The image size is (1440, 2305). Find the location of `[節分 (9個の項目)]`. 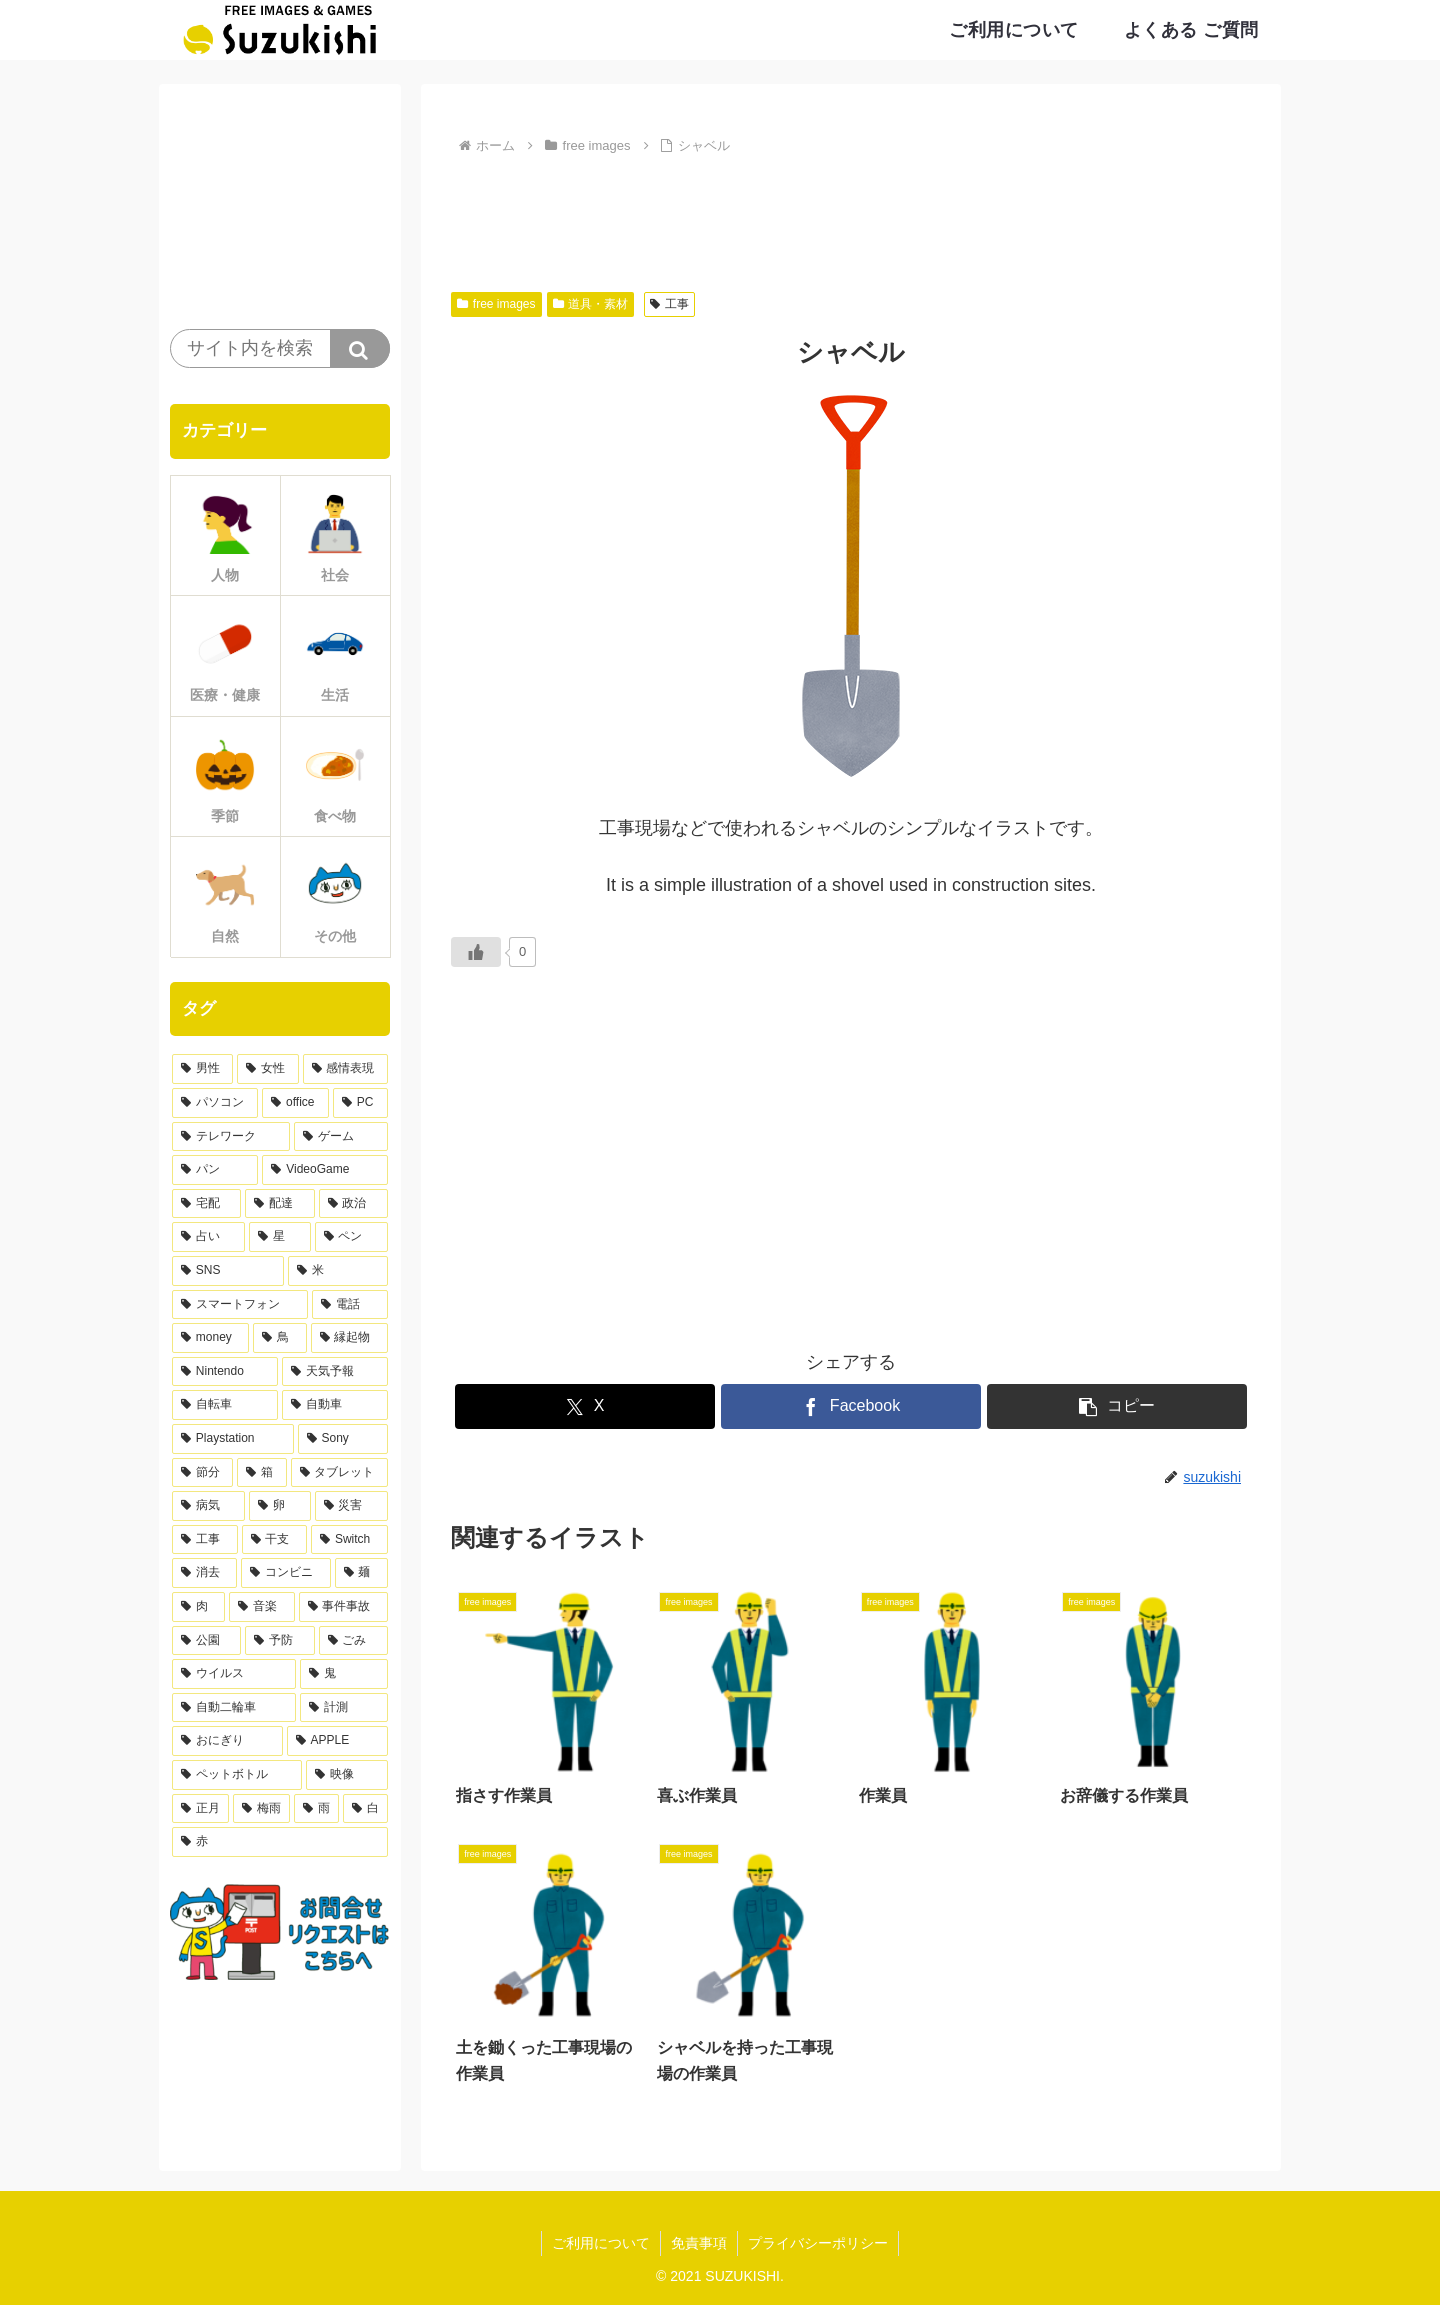

[節分 (9個の項目)] is located at coordinates (202, 1473).